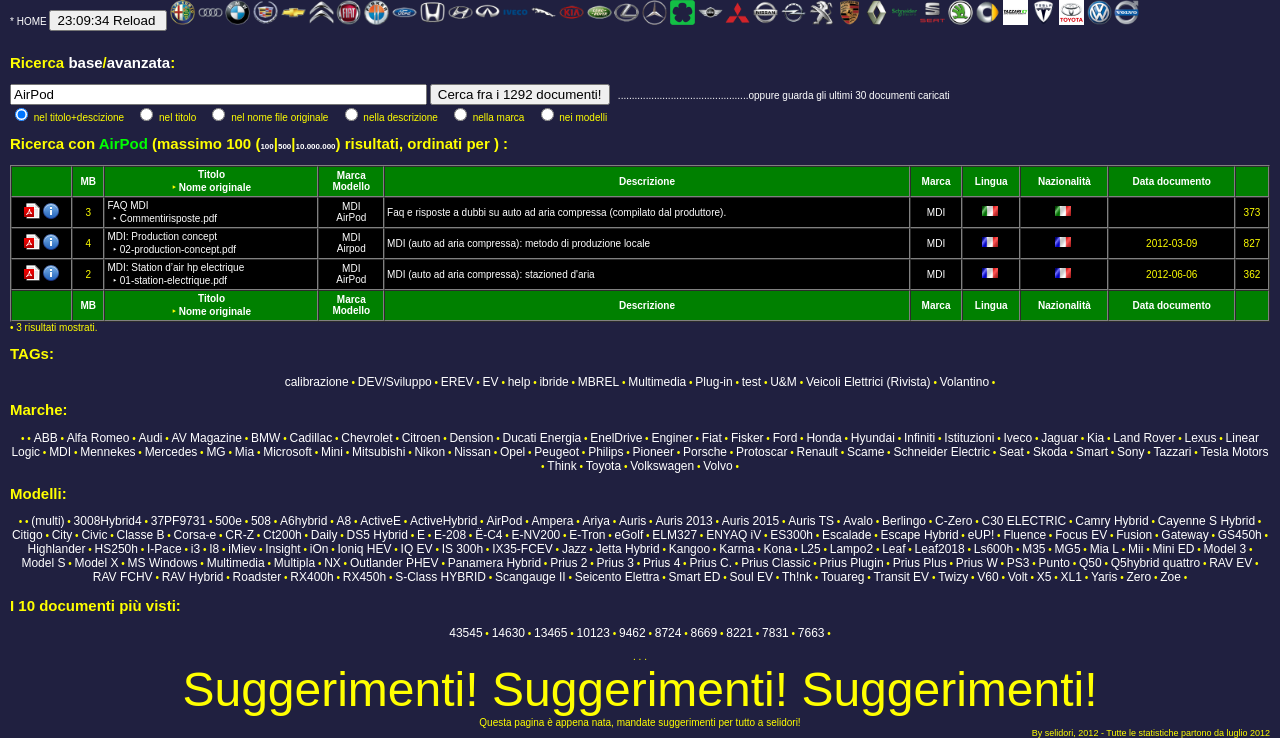 The width and height of the screenshot is (1280, 738). What do you see at coordinates (587, 535) in the screenshot?
I see `E-Tron` at bounding box center [587, 535].